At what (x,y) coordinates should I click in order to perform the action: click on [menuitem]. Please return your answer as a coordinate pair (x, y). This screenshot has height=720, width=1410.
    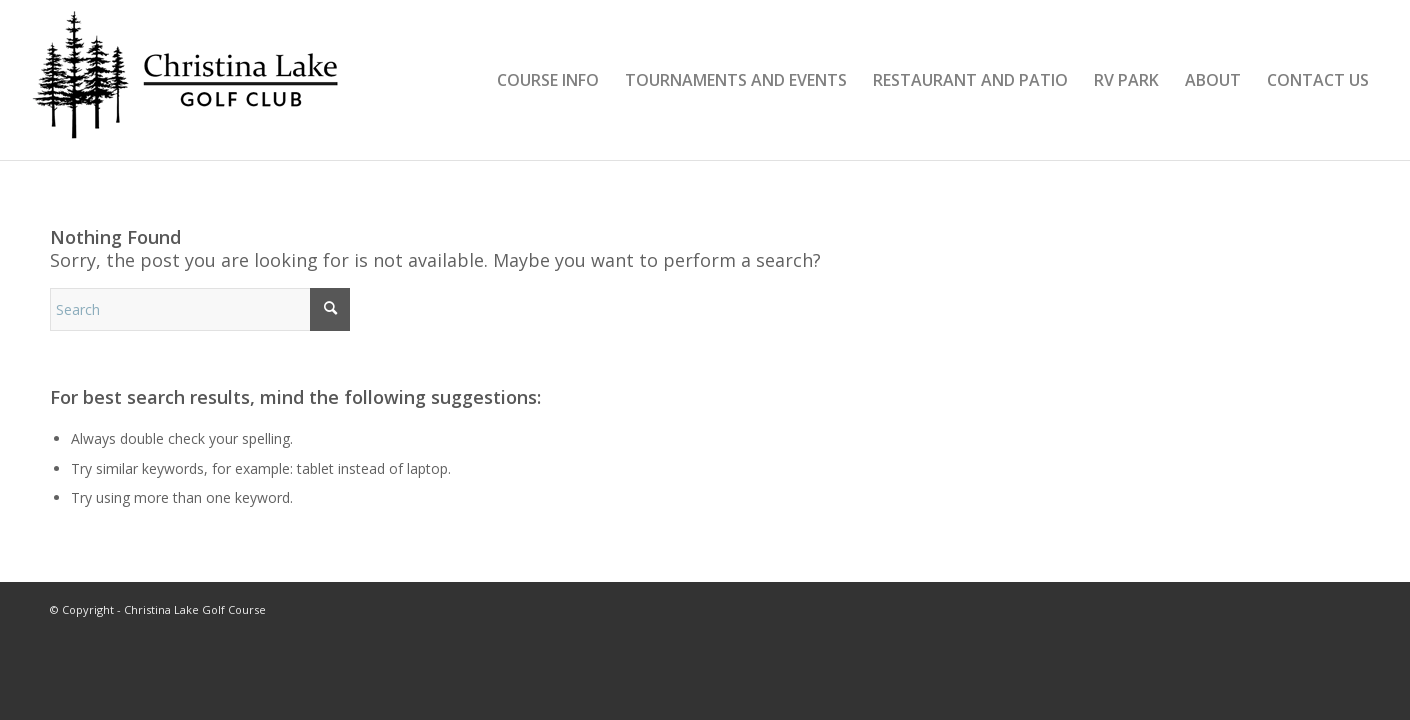
    Looking at the image, I should click on (548, 80).